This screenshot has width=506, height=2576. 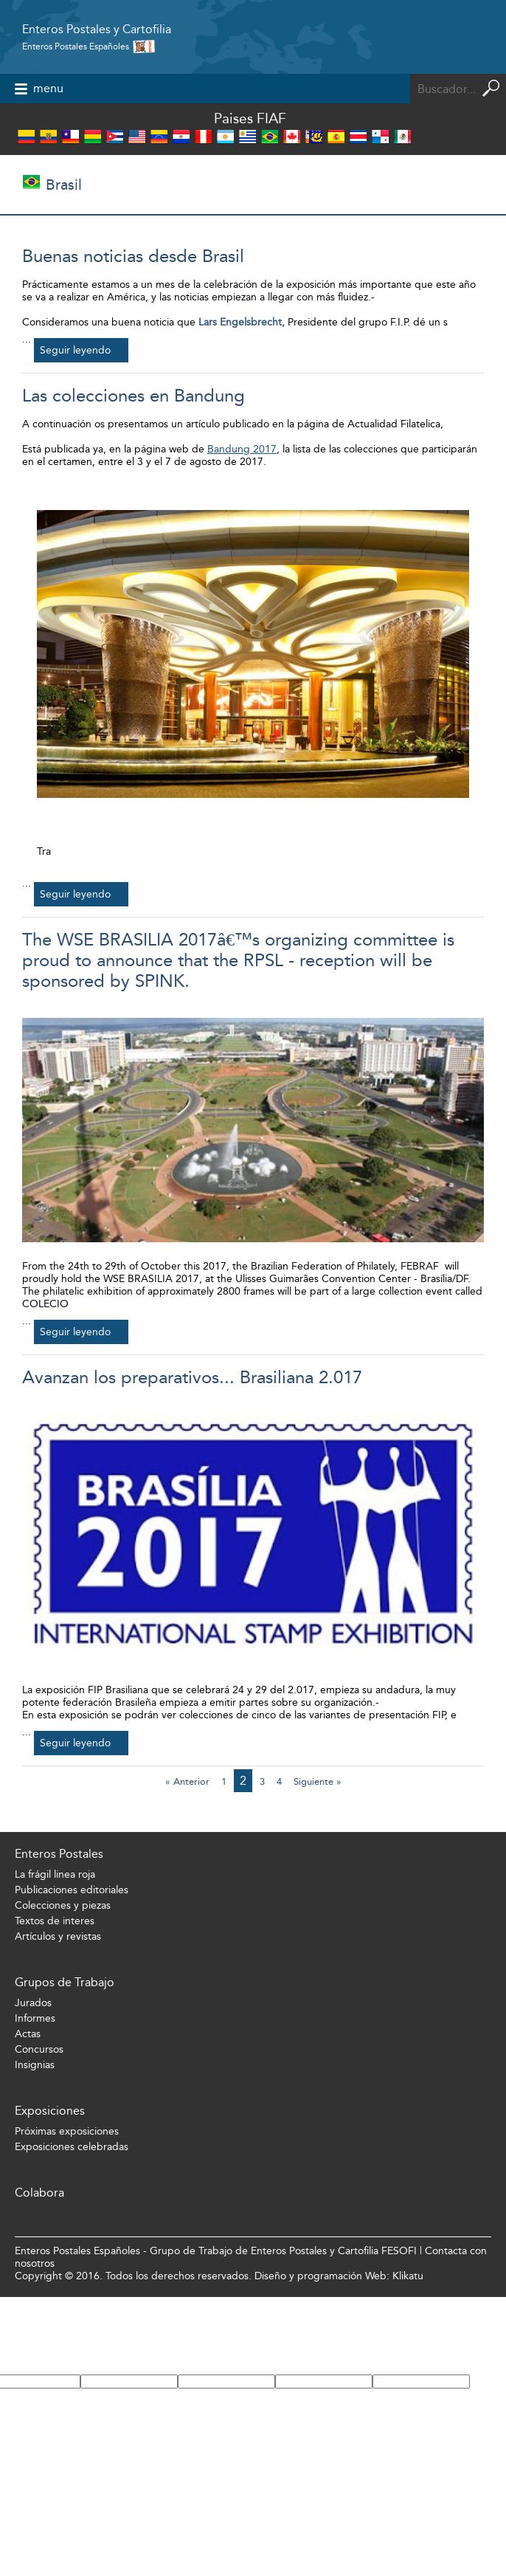 I want to click on menu, so click(x=48, y=88).